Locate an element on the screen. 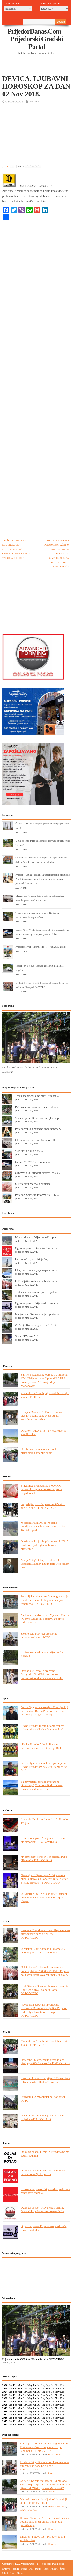 The width and height of the screenshot is (73, 2576). Nastavljen “Pjesmoplet”: Prijedorska publika uživala u koncertu Bilje Krstić i Bistrik orkestra – FOTO/VIDEO is located at coordinates (44, 1878).